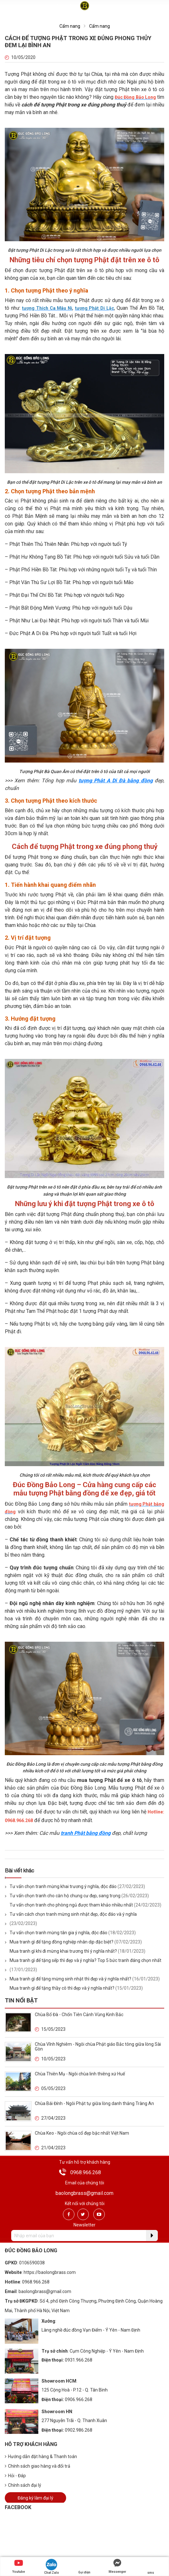 This screenshot has width=169, height=2576. Describe the element at coordinates (116, 781) in the screenshot. I see `tượng Phật A Di Đà bằng đồng` at that location.